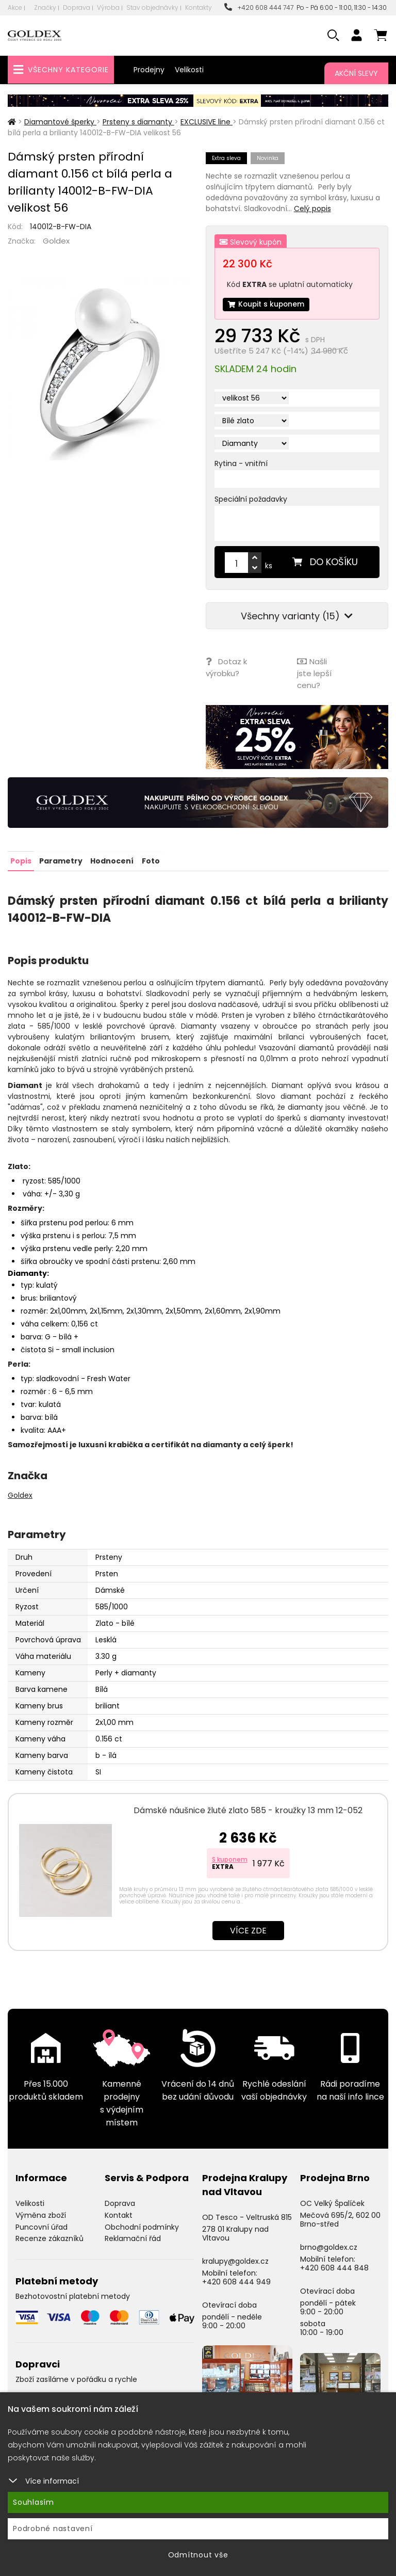 The height and width of the screenshot is (2576, 396). Describe the element at coordinates (20, 860) in the screenshot. I see `Popis` at that location.